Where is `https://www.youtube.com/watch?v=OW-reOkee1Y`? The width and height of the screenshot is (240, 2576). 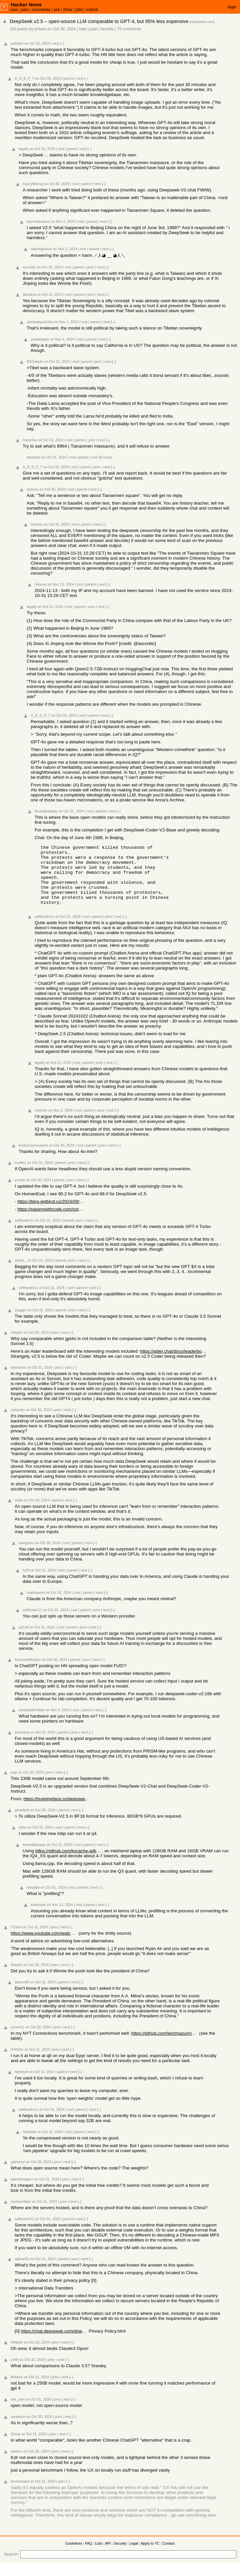 https://www.youtube.com/watch?v=OW-reOkee1Y is located at coordinates (44, 1945).